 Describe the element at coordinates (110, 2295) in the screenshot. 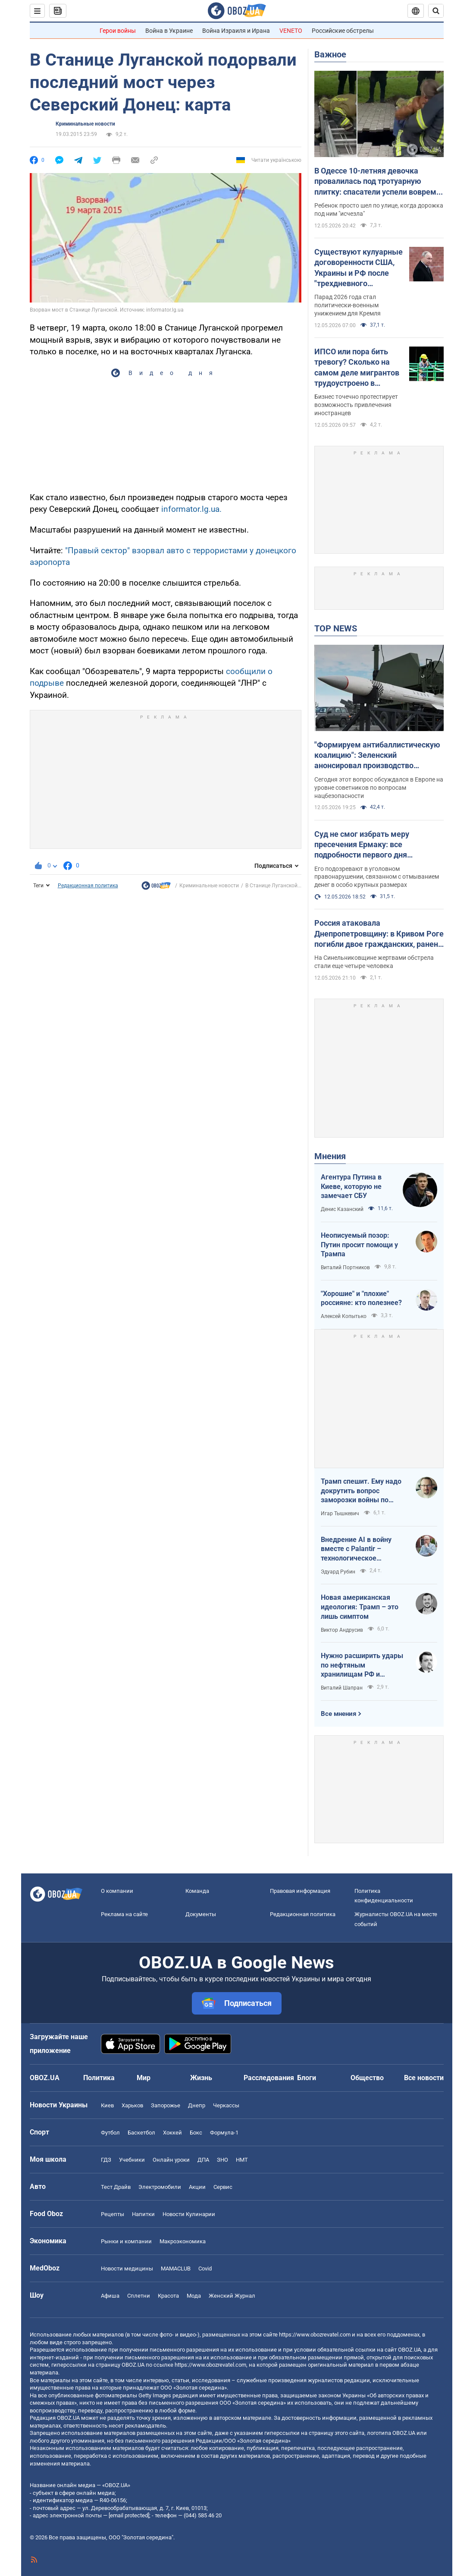

I see `Афиша` at that location.